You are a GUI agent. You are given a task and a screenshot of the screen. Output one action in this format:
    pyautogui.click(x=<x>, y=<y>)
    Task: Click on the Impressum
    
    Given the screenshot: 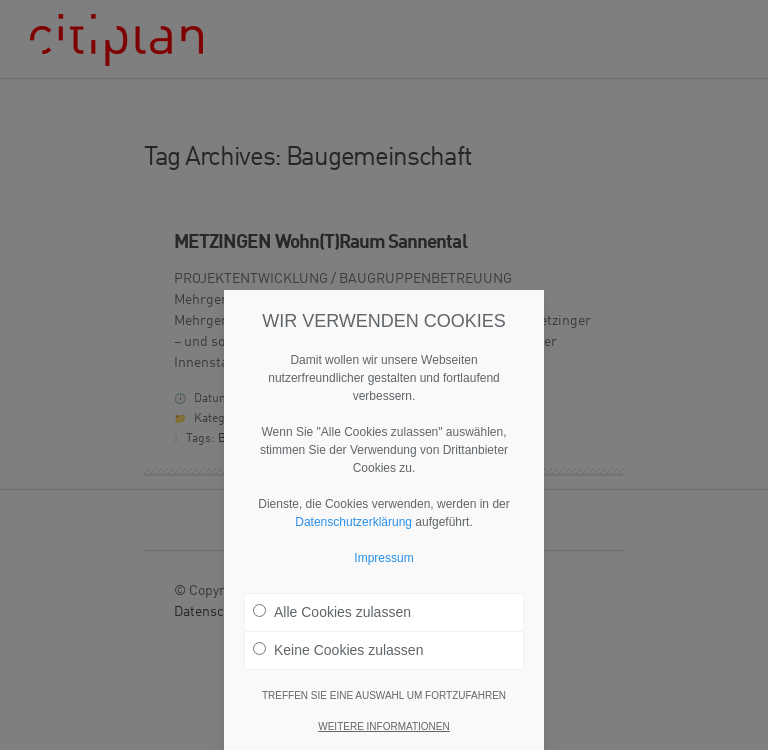 What is the action you would take?
    pyautogui.click(x=383, y=558)
    